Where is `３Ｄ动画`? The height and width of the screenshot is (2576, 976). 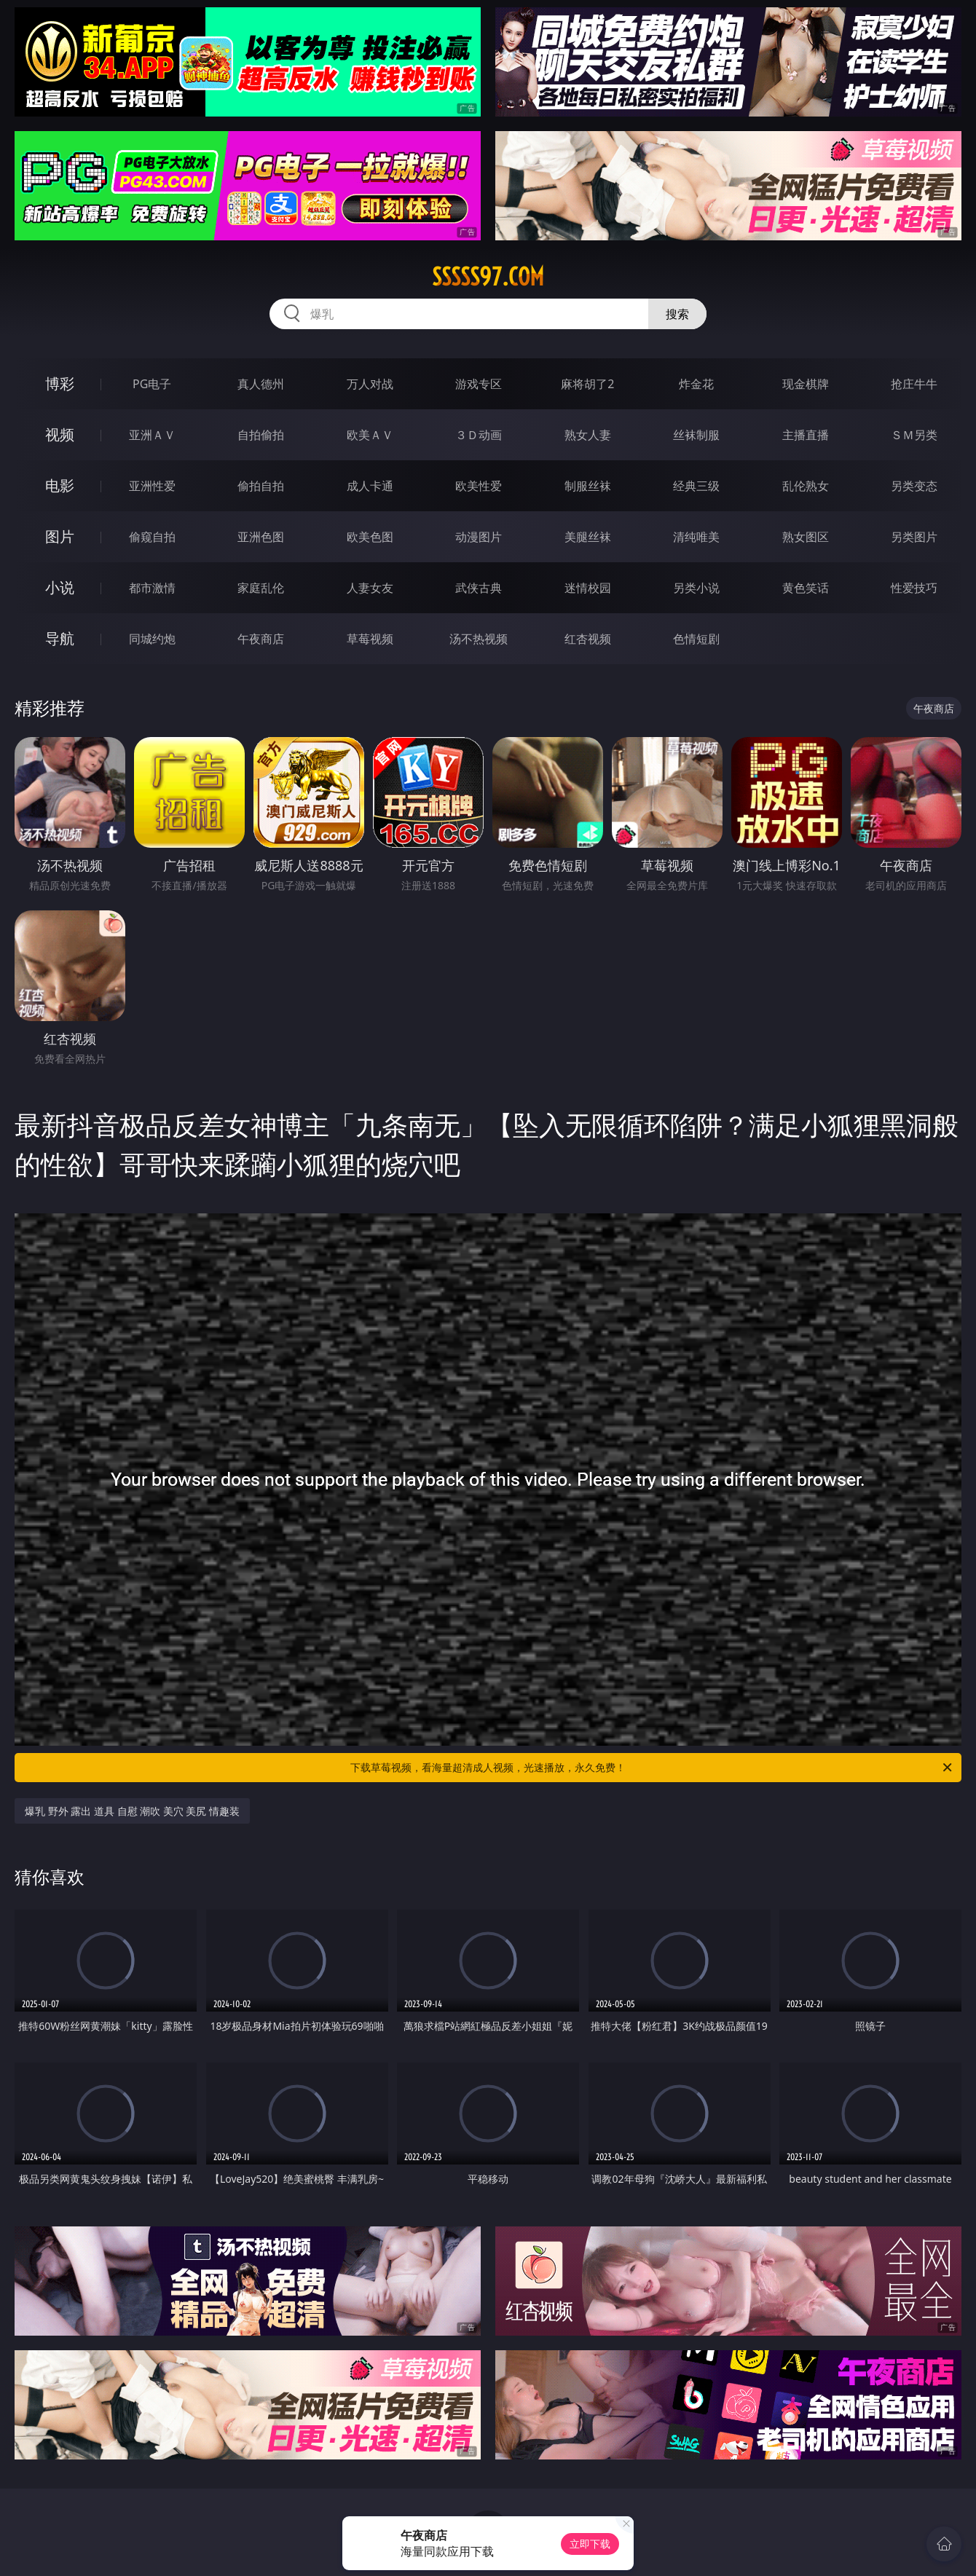 ３Ｄ动画 is located at coordinates (478, 435).